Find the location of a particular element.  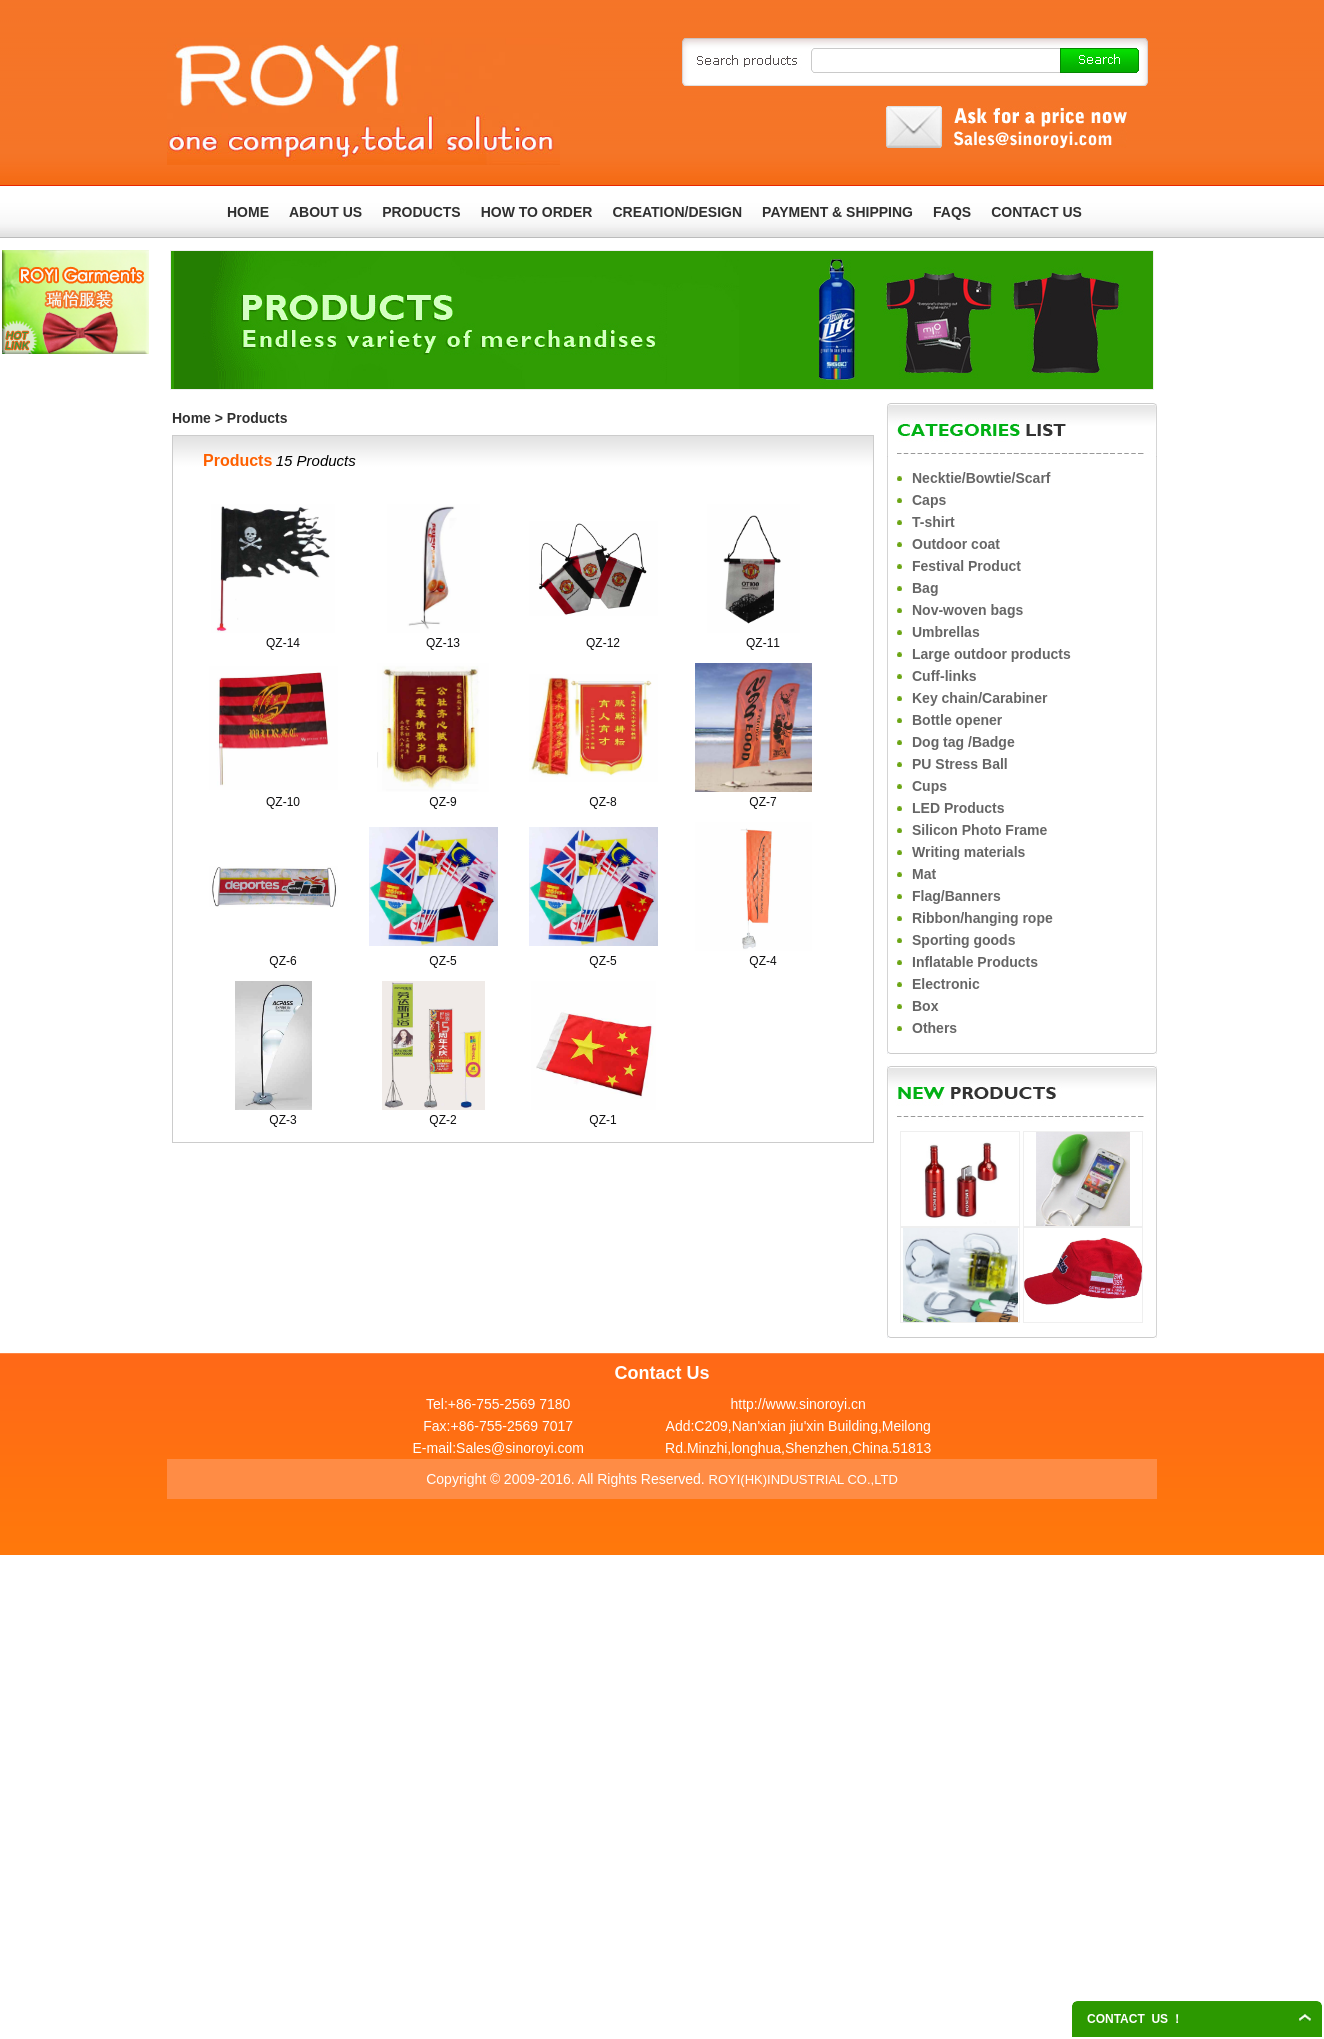

CONTACT US is located at coordinates (1036, 212).